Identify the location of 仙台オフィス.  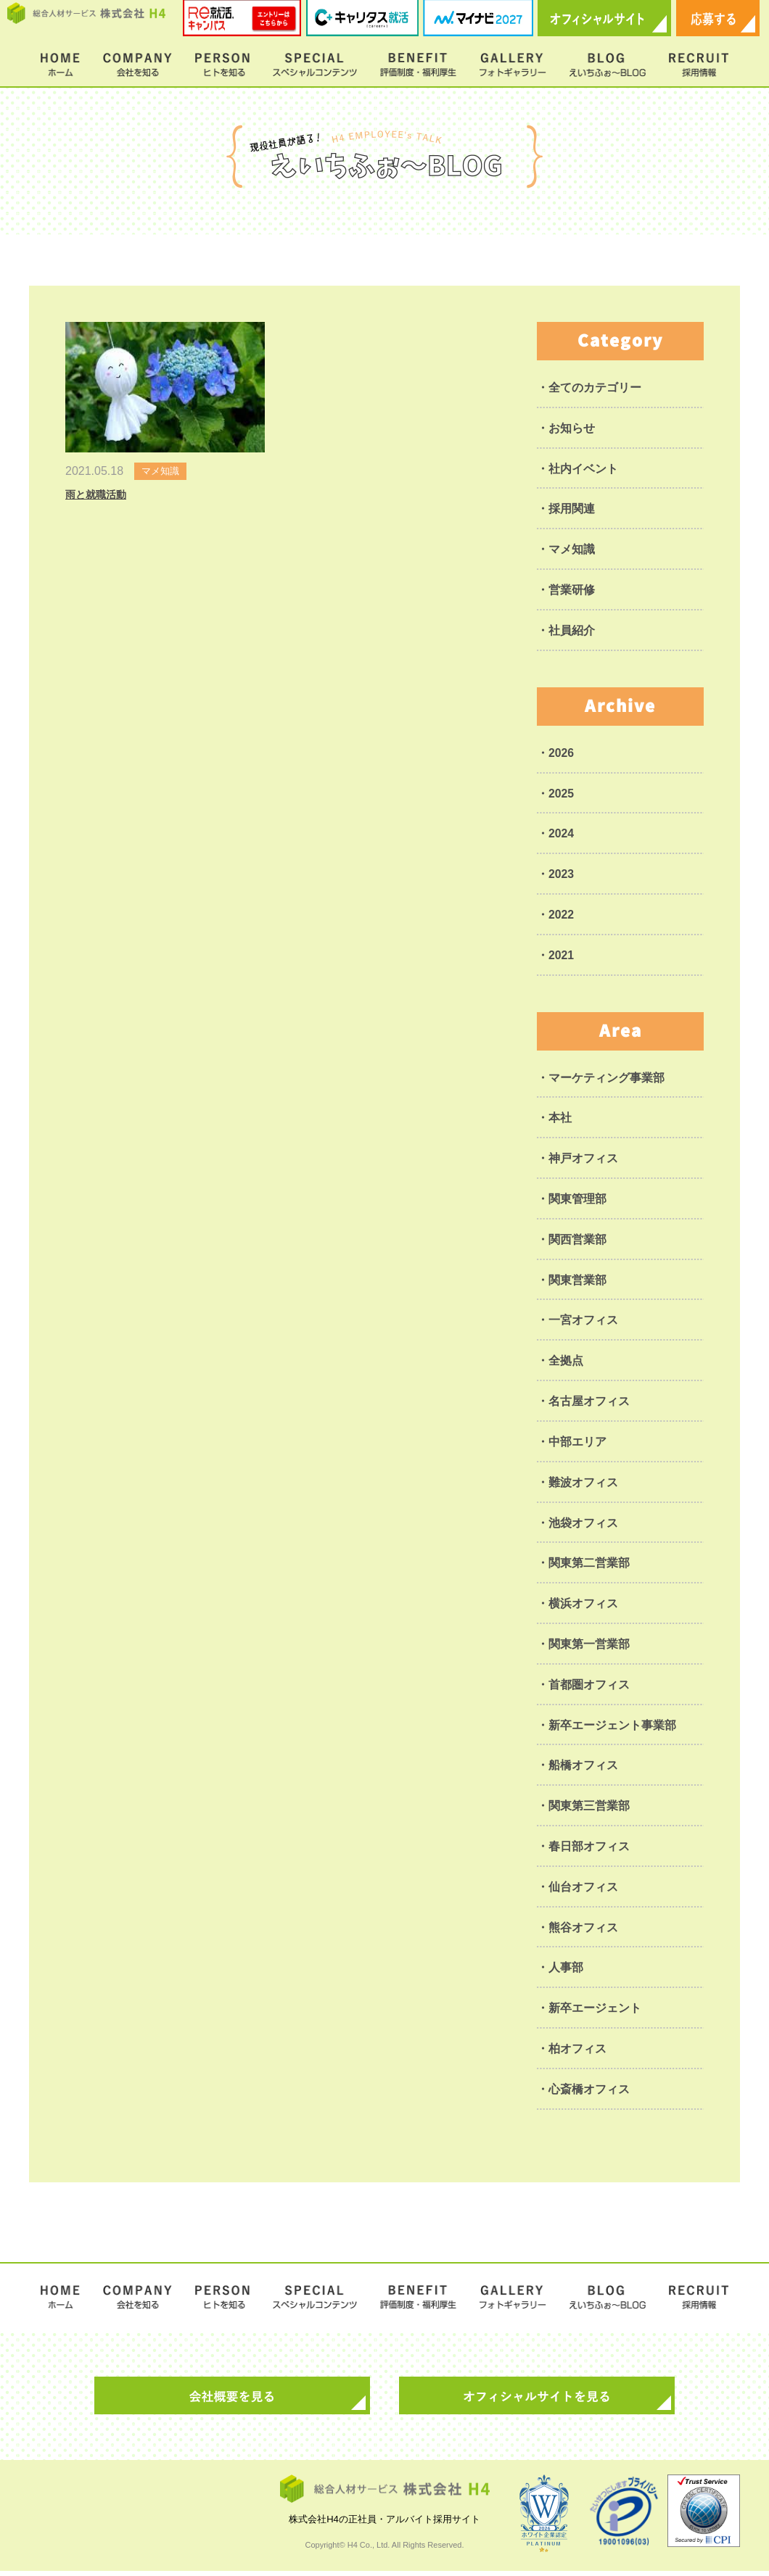
(583, 1891).